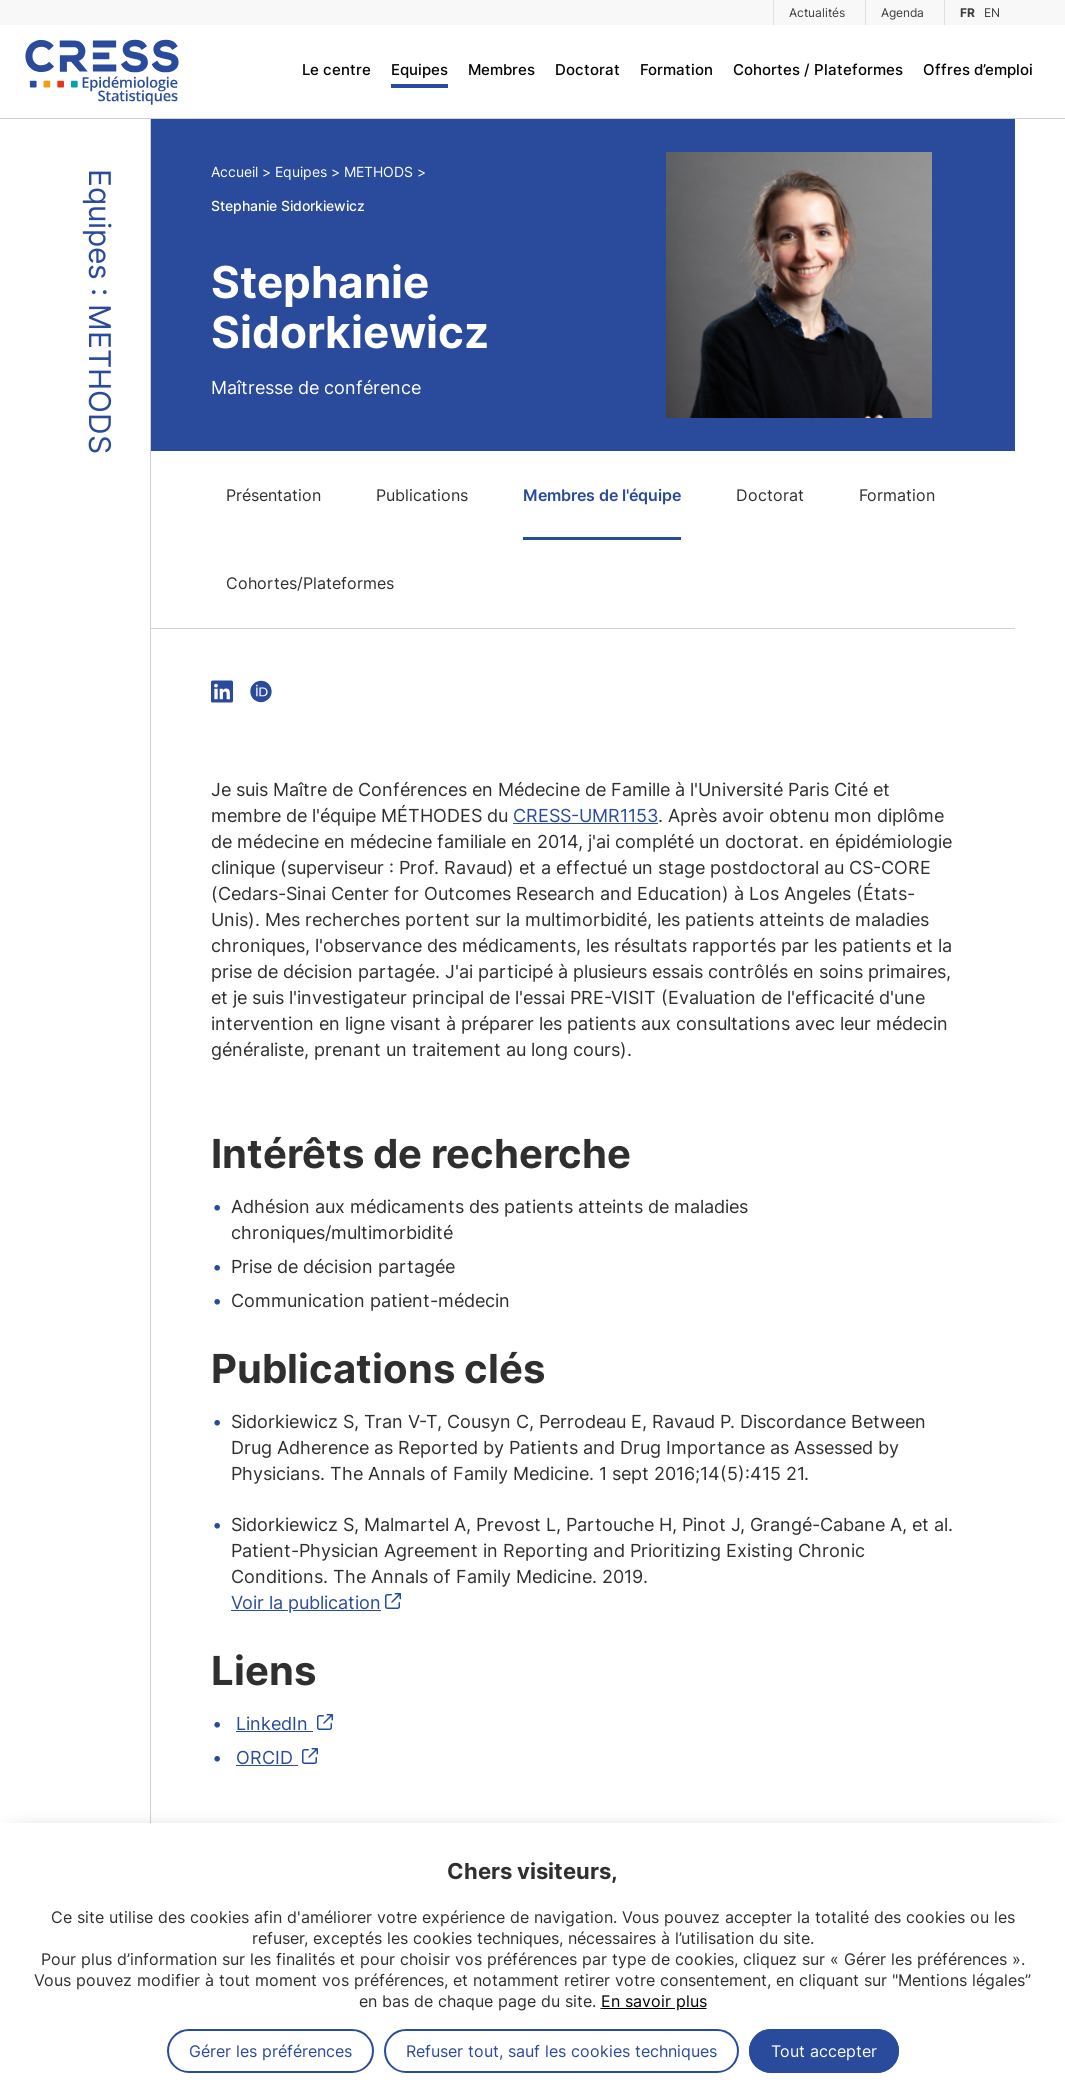 This screenshot has height=2096, width=1065. Describe the element at coordinates (992, 12) in the screenshot. I see `EN` at that location.